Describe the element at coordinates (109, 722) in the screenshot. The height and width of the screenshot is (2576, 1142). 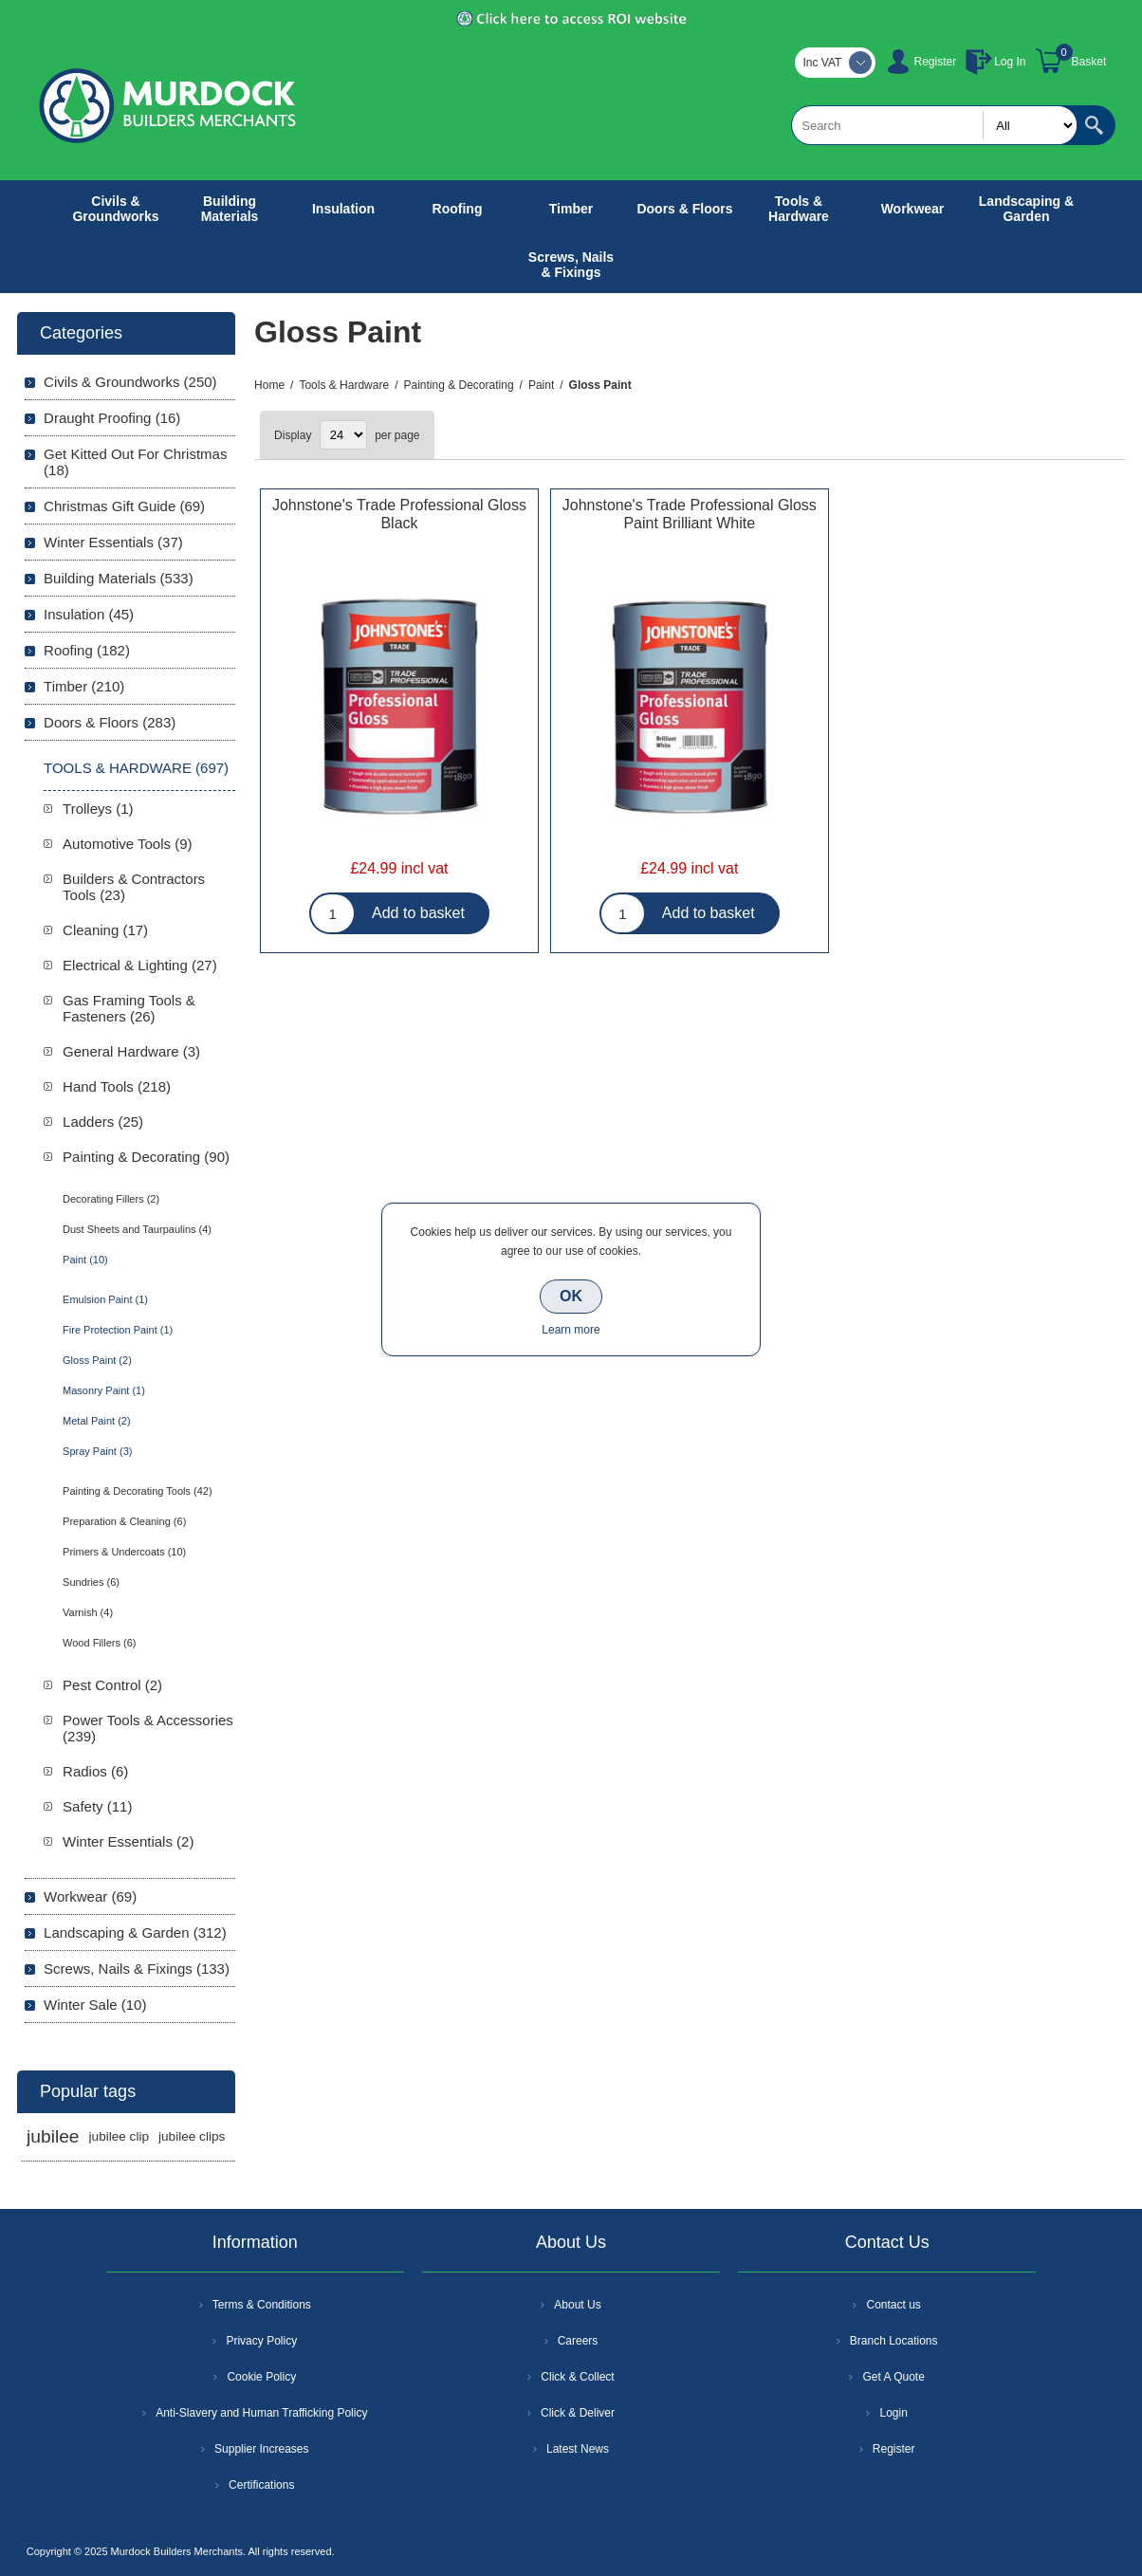
I see `Doors & Floors (283)` at that location.